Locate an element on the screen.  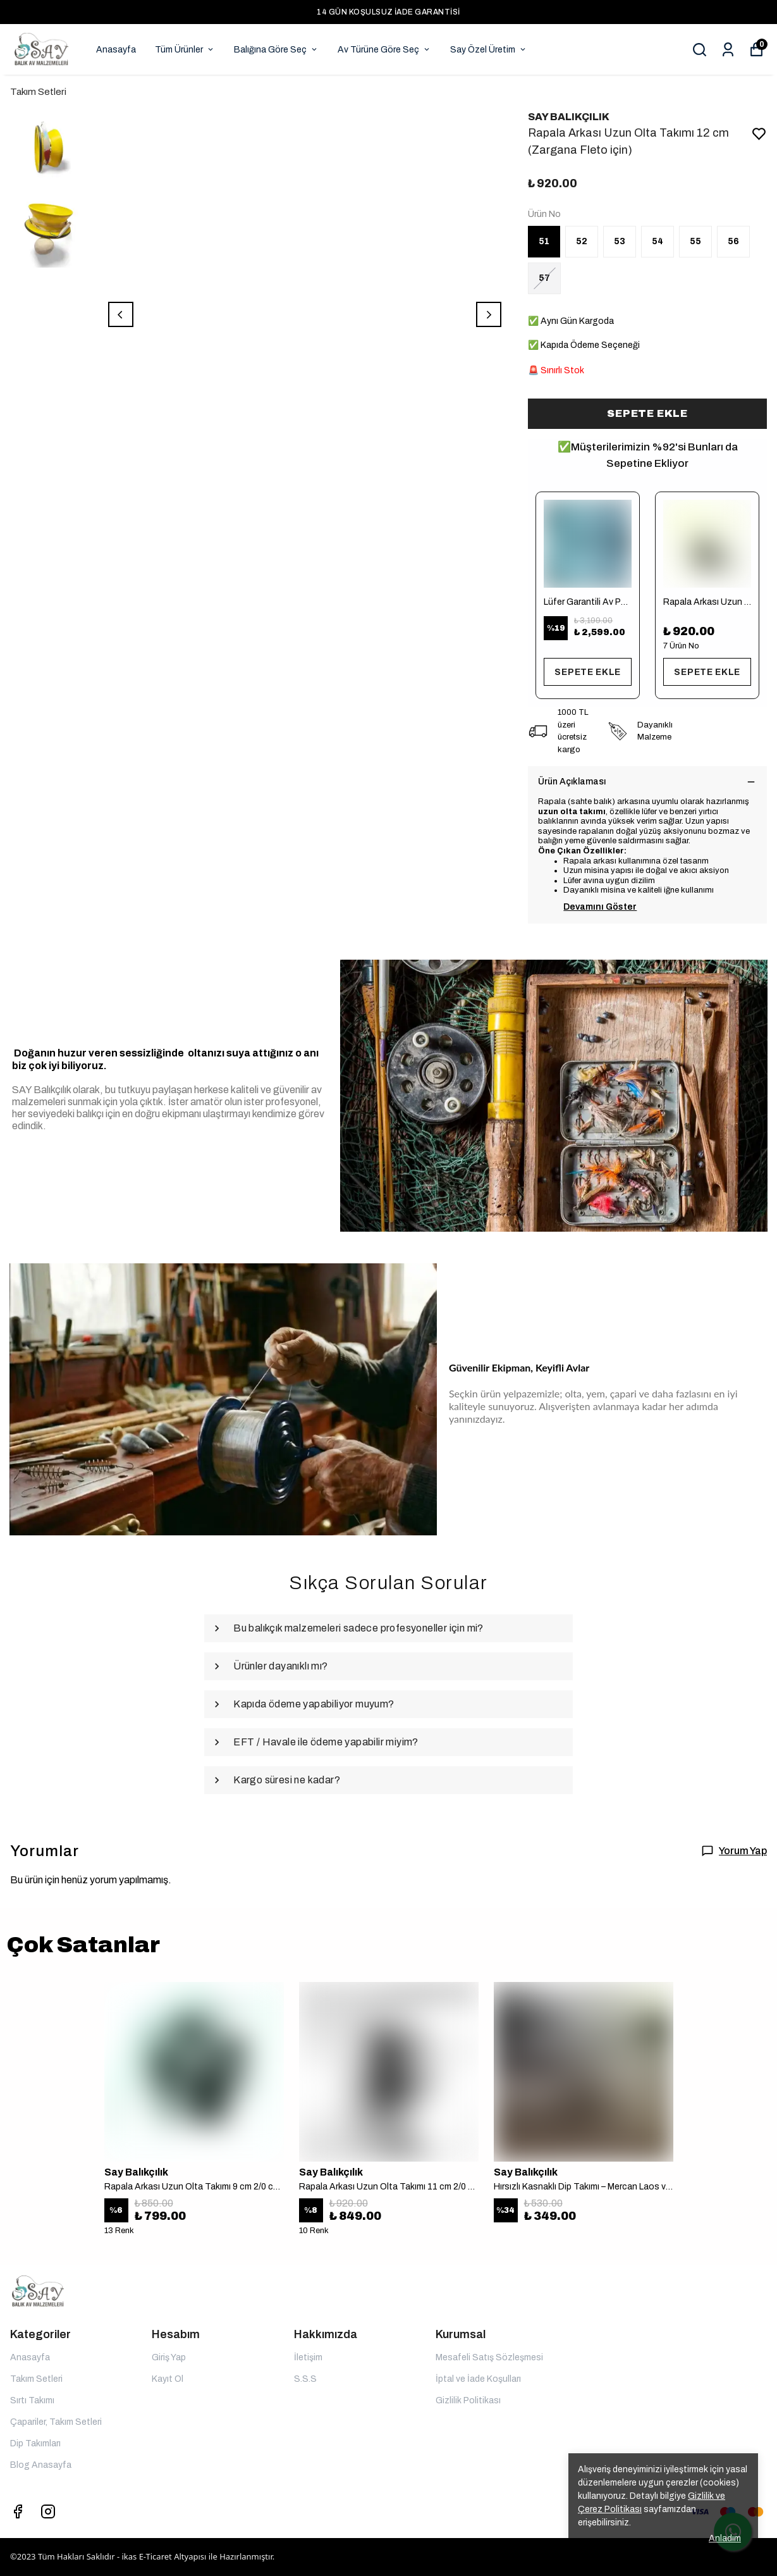
Kayıt Ol is located at coordinates (167, 2379).